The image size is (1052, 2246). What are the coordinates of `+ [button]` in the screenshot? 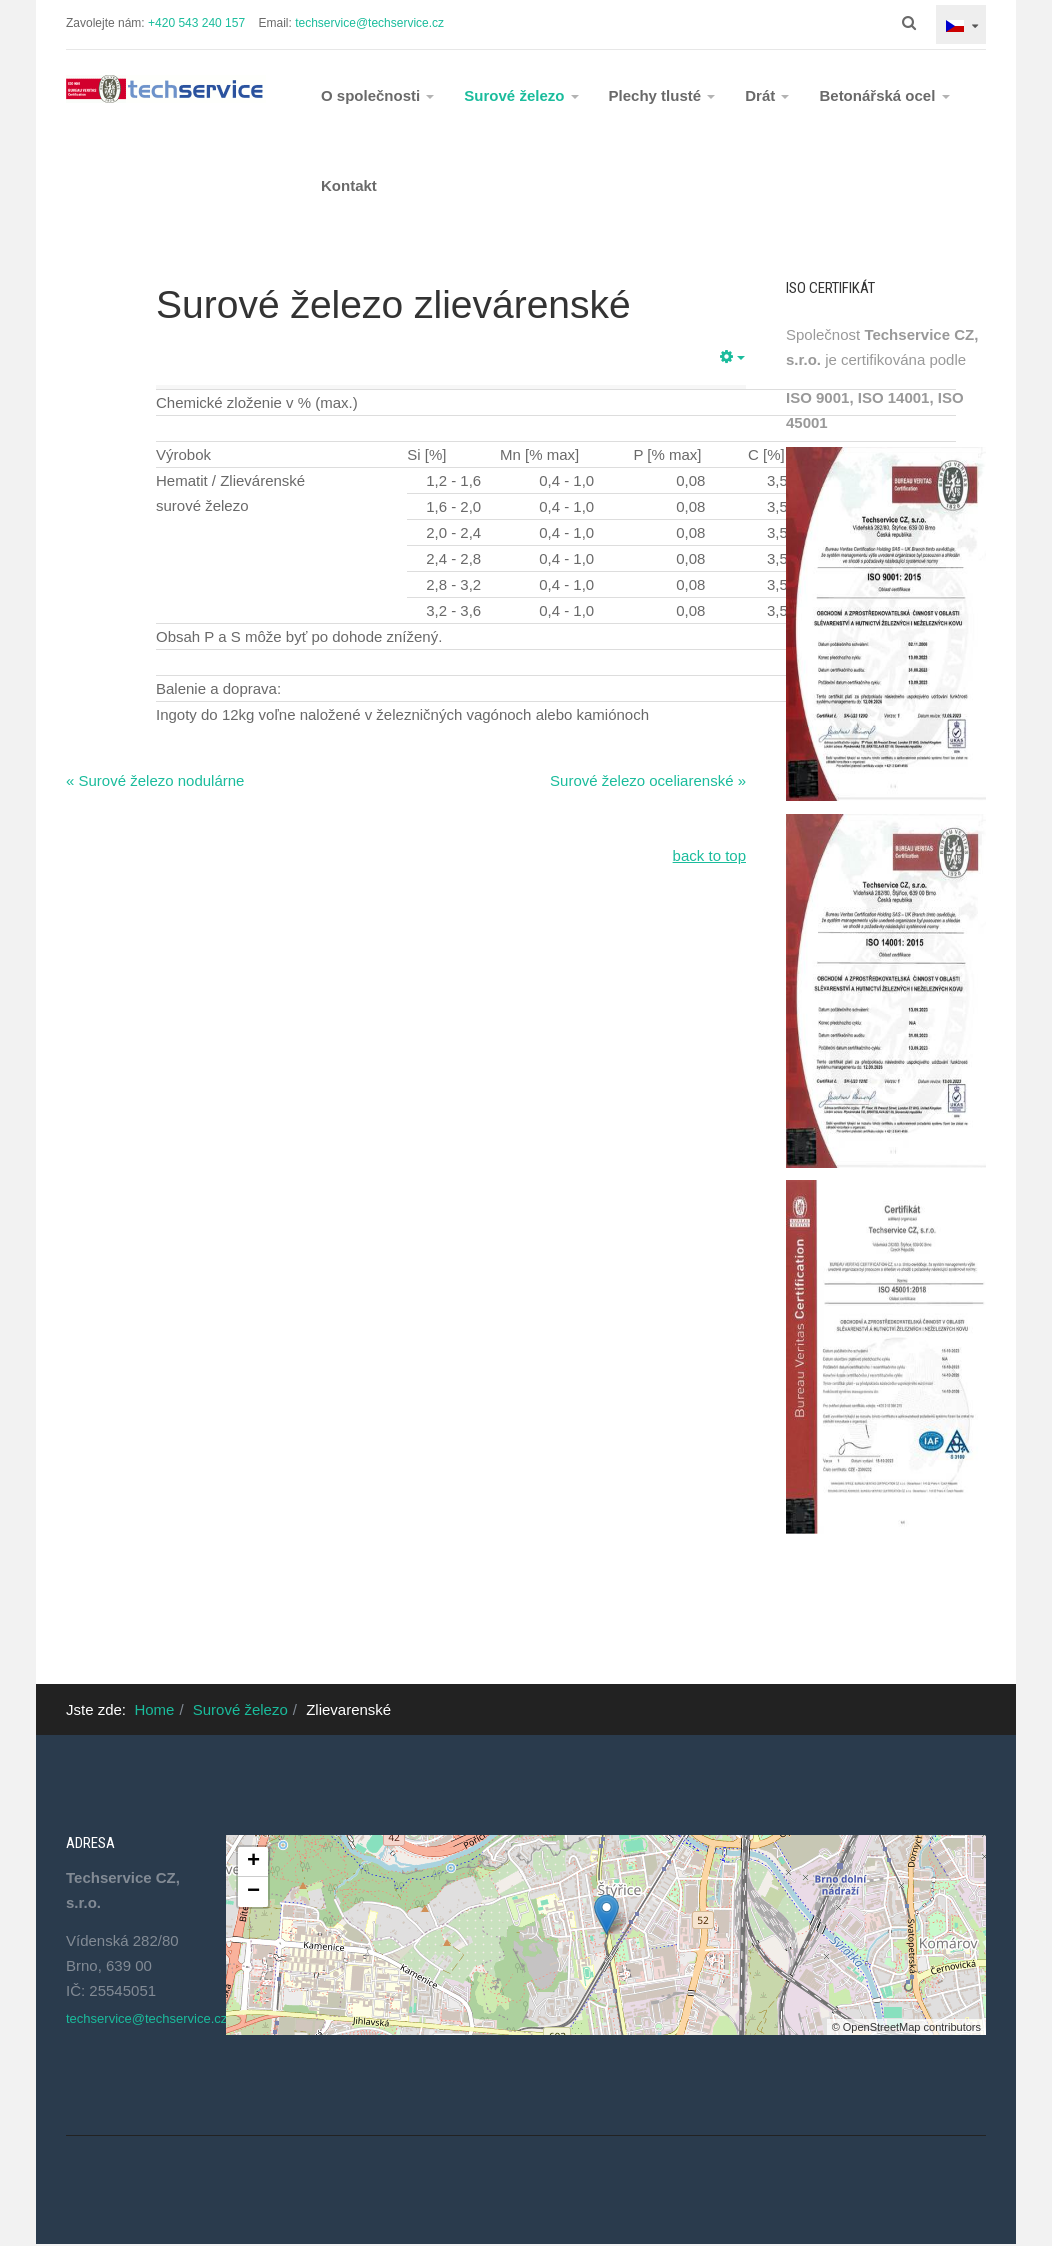 It's located at (253, 1862).